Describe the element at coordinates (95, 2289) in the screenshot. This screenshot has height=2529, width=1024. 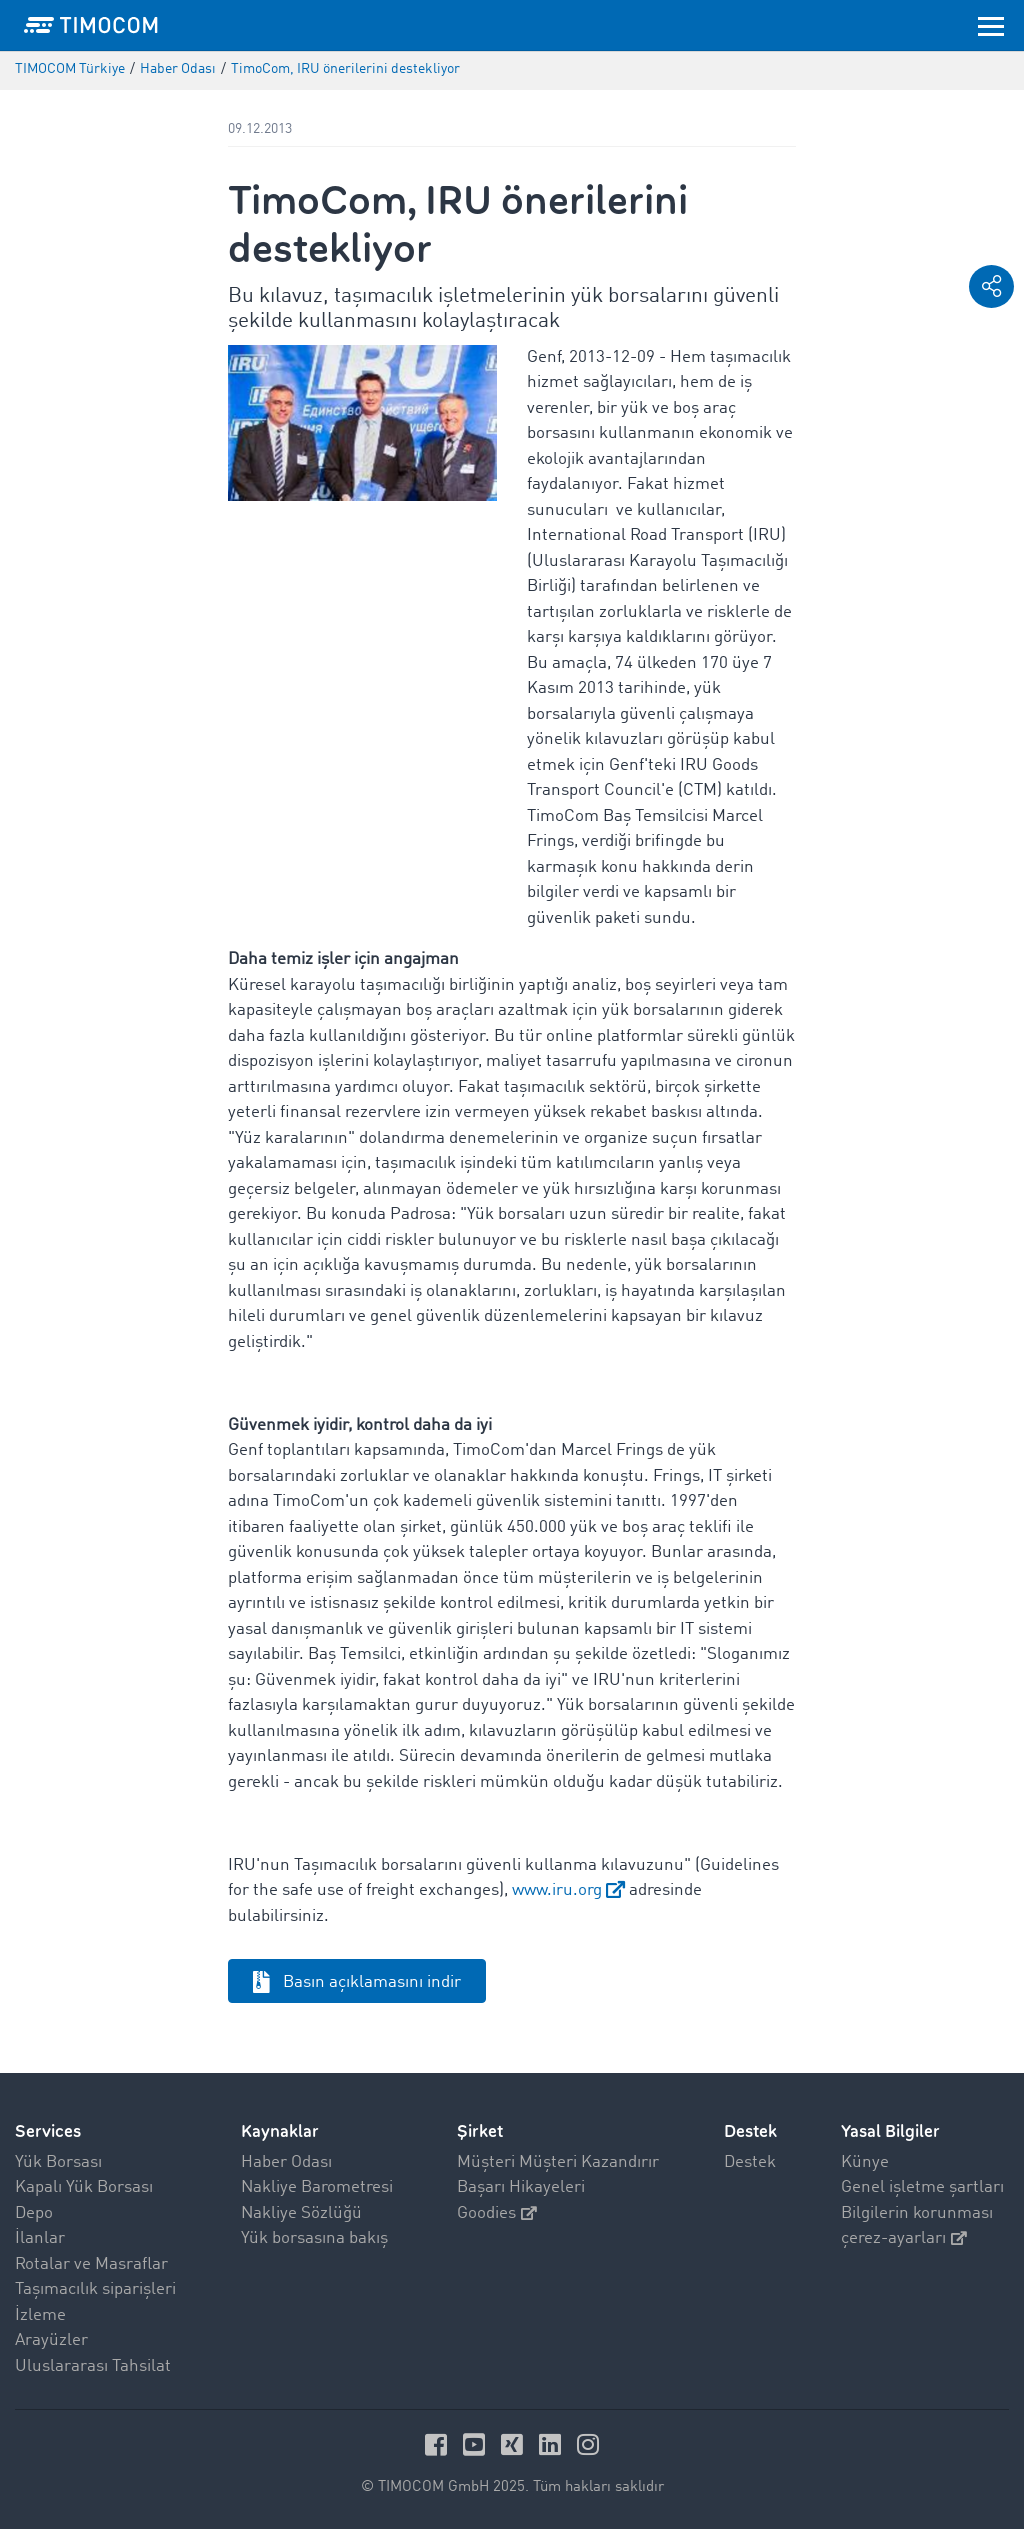
I see `Taşımacılık siparişleri` at that location.